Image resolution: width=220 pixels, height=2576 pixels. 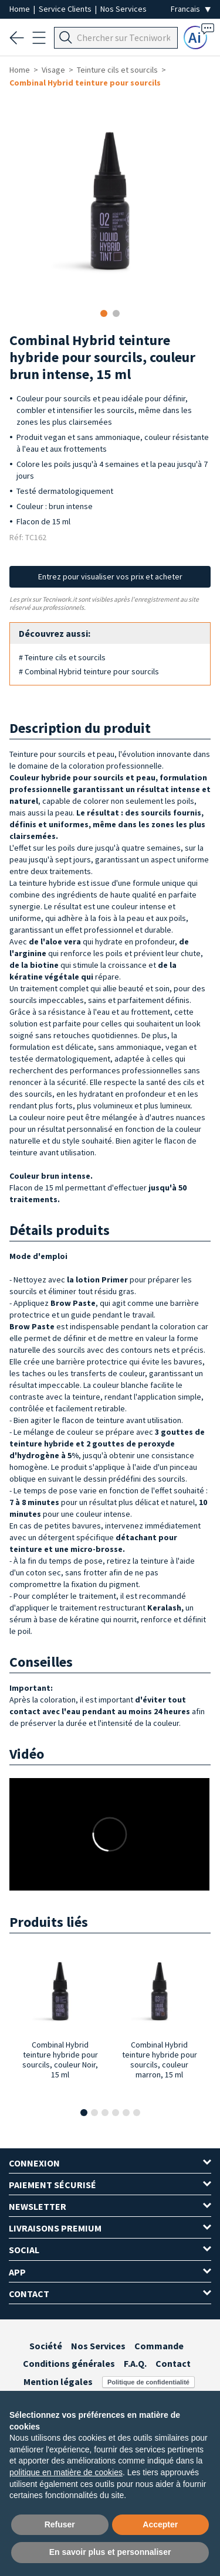 I want to click on Nos Services, so click(x=123, y=9).